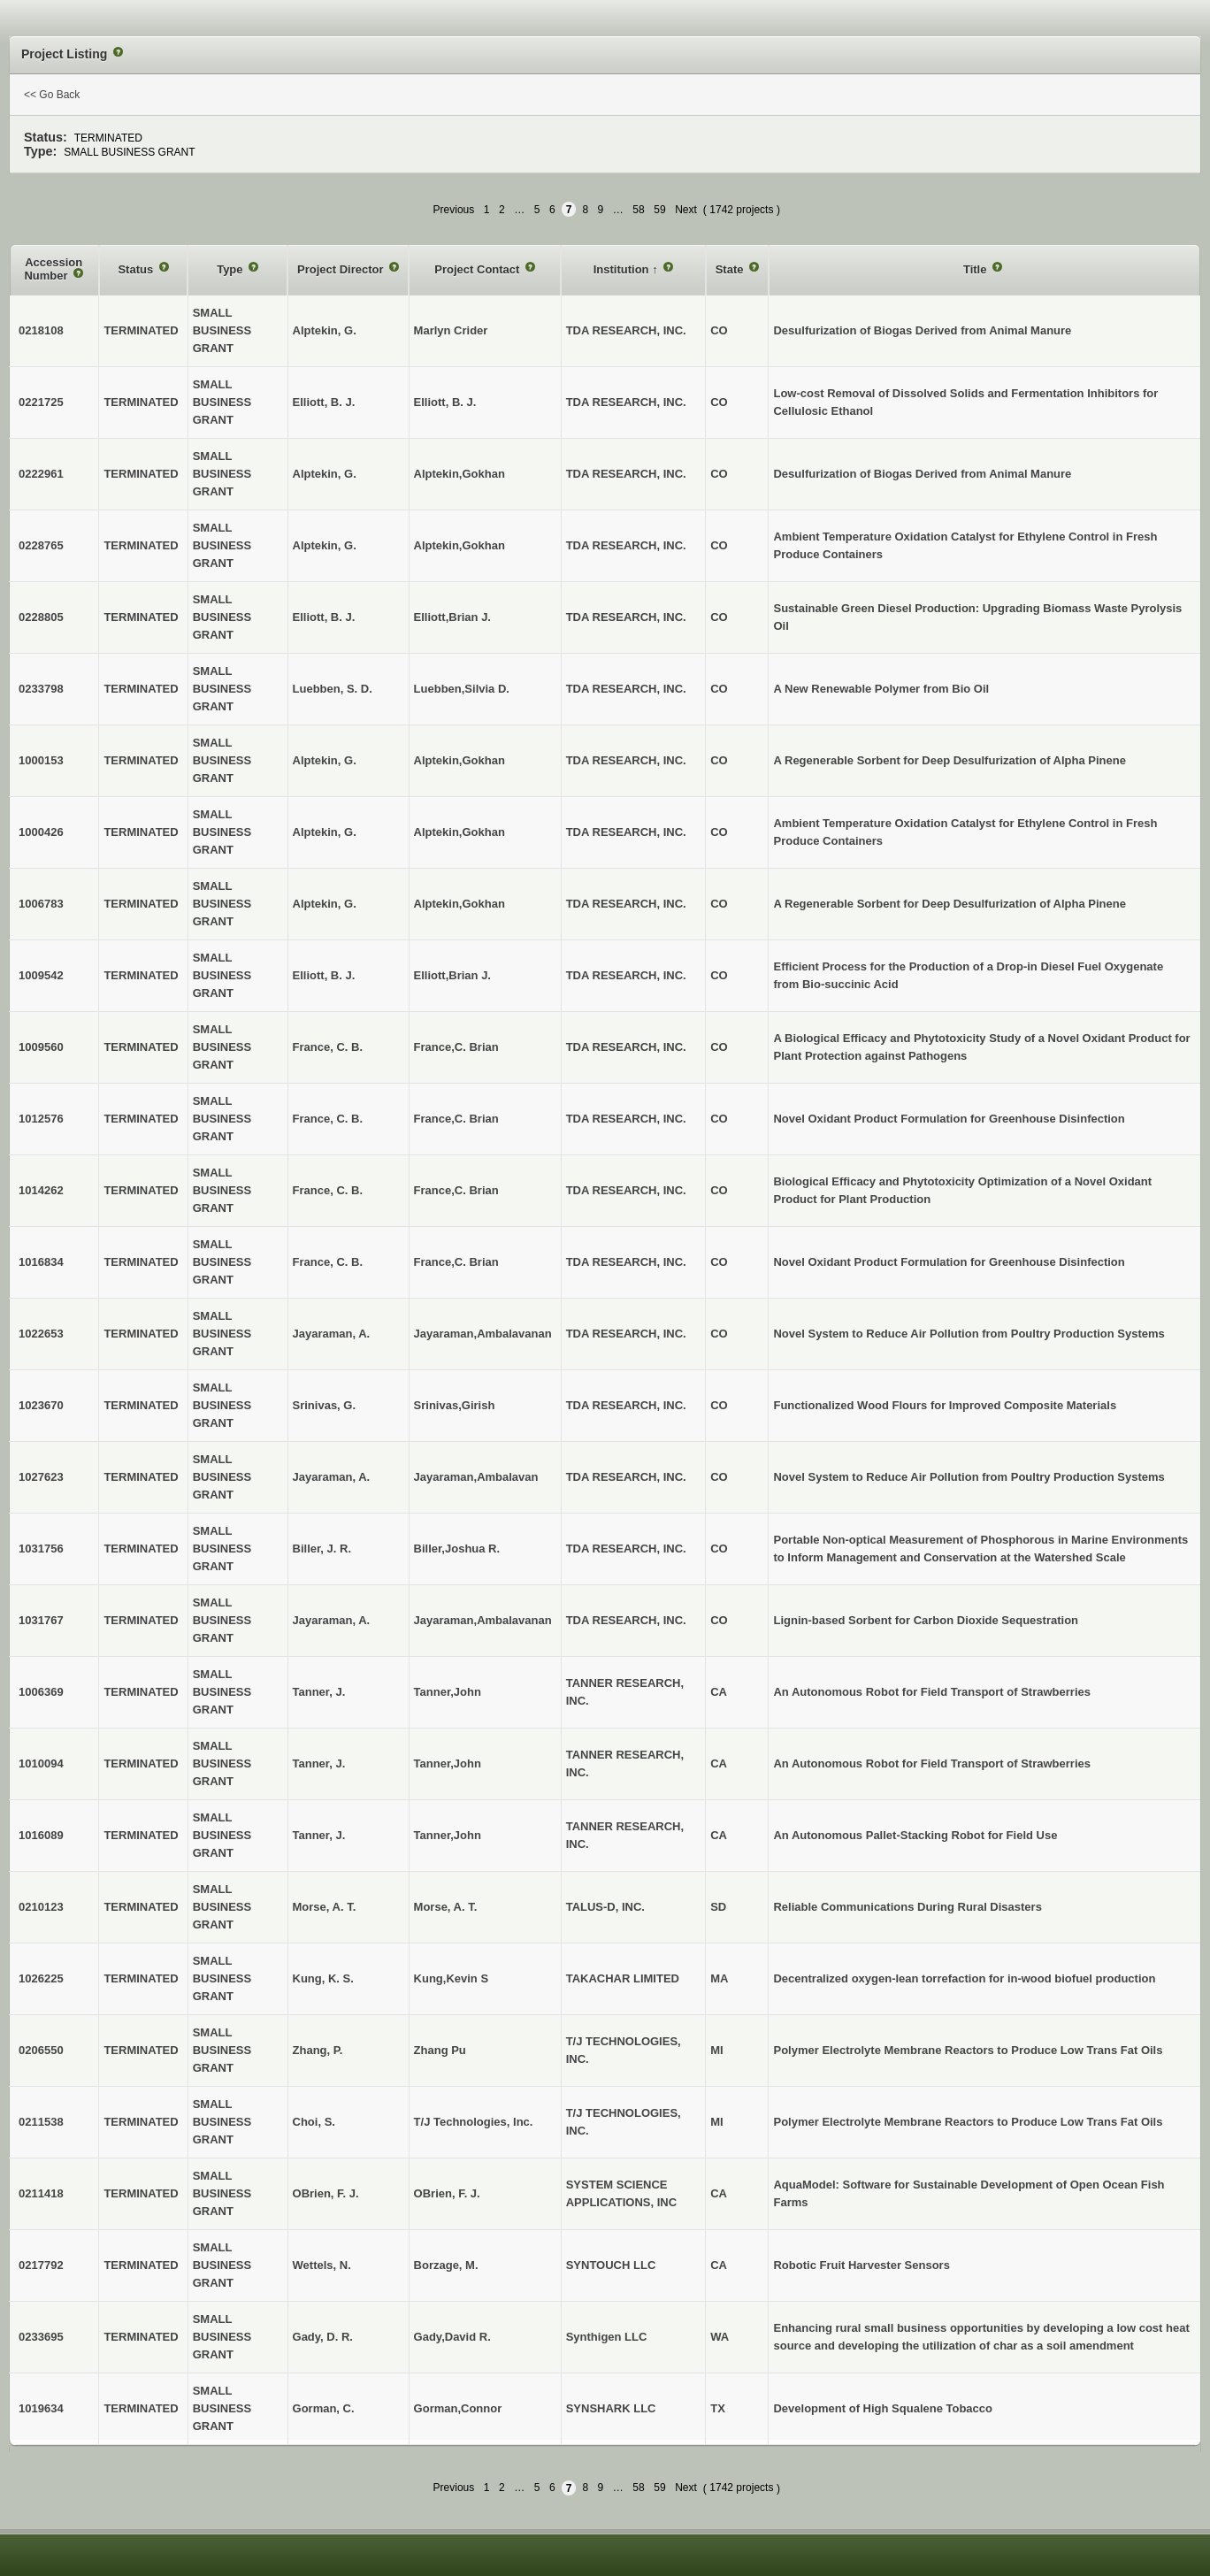 The width and height of the screenshot is (1210, 2576). Describe the element at coordinates (456, 1047) in the screenshot. I see `France,C. Brian` at that location.